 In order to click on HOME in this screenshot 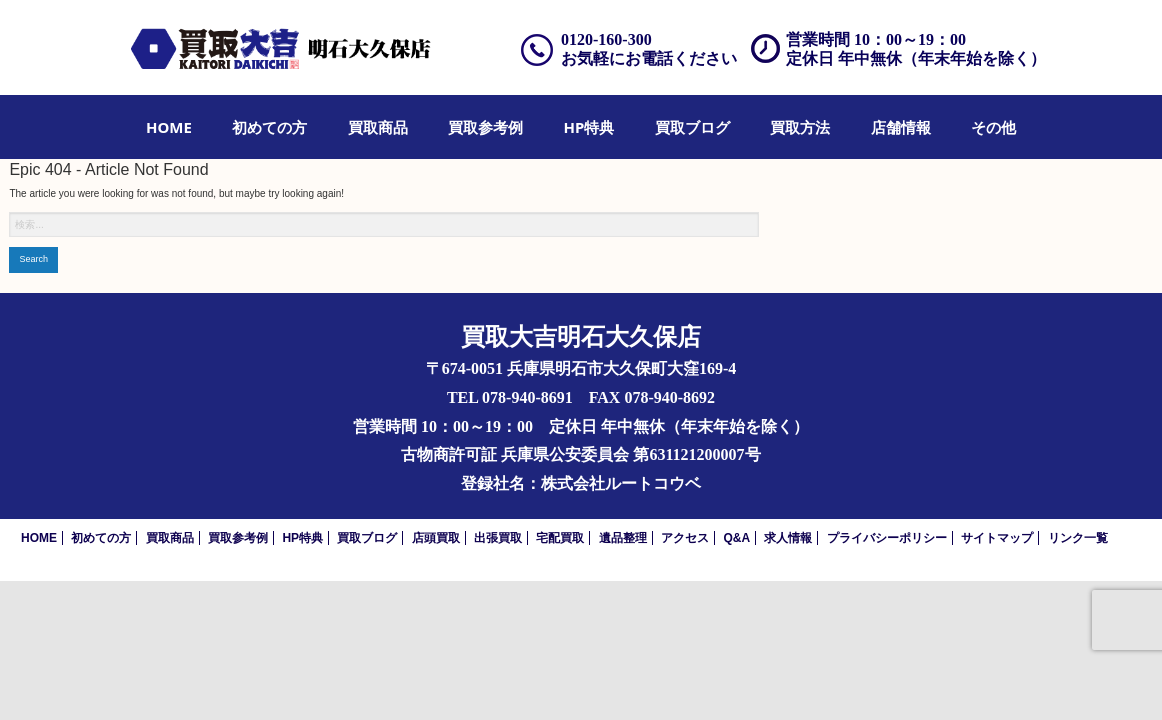, I will do `click(169, 127)`.